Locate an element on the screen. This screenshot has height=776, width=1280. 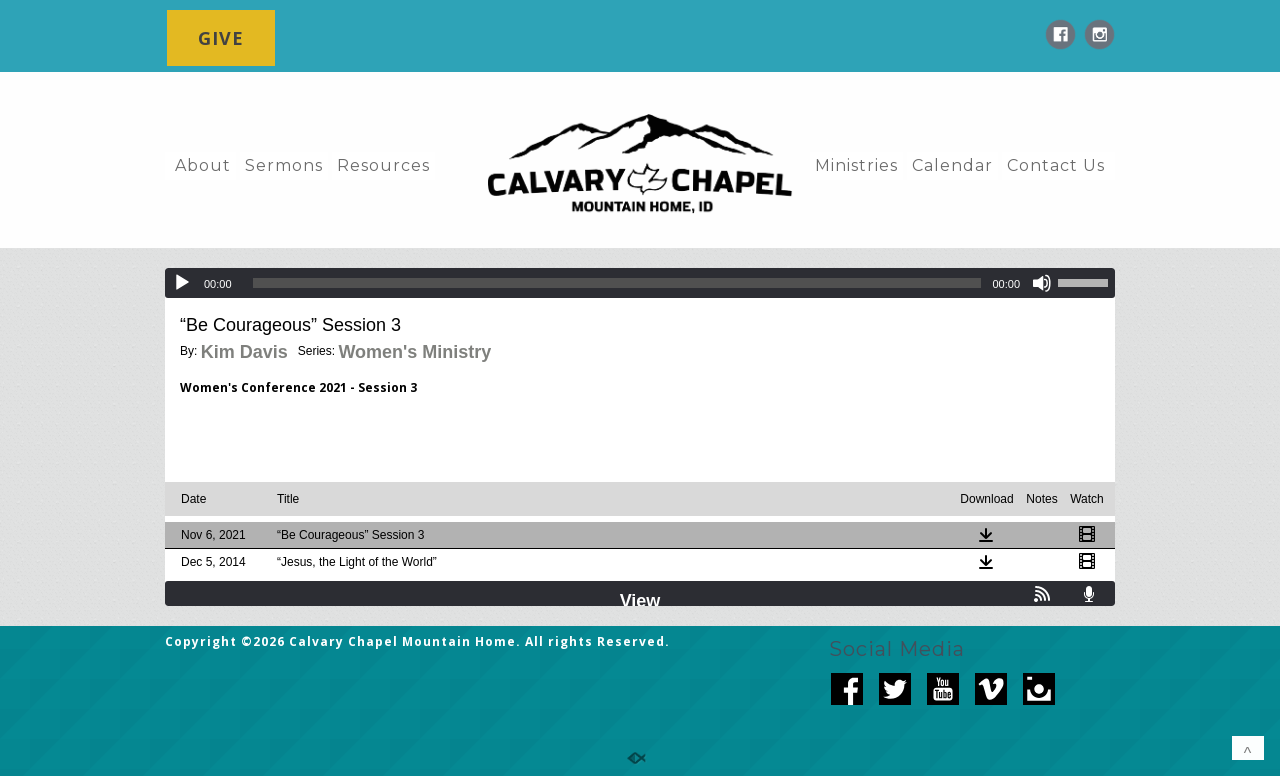
[slider] is located at coordinates (617, 283).